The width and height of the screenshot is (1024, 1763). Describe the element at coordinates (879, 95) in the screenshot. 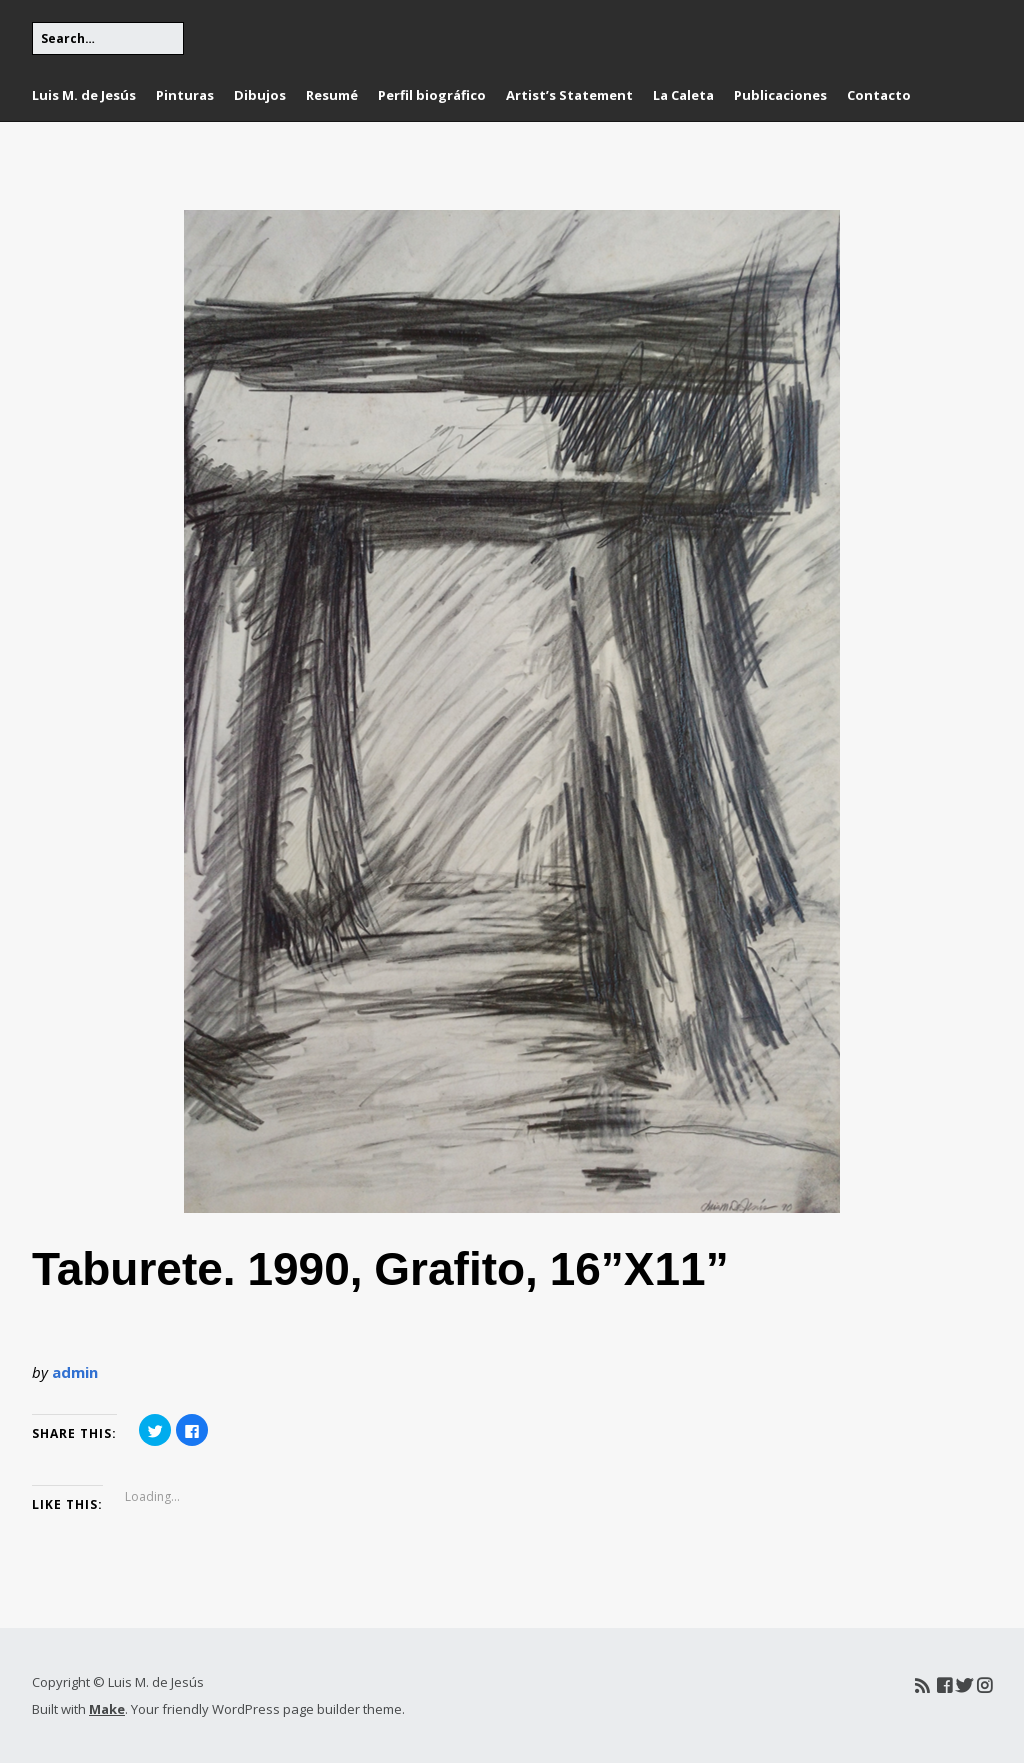

I see `Contacto` at that location.